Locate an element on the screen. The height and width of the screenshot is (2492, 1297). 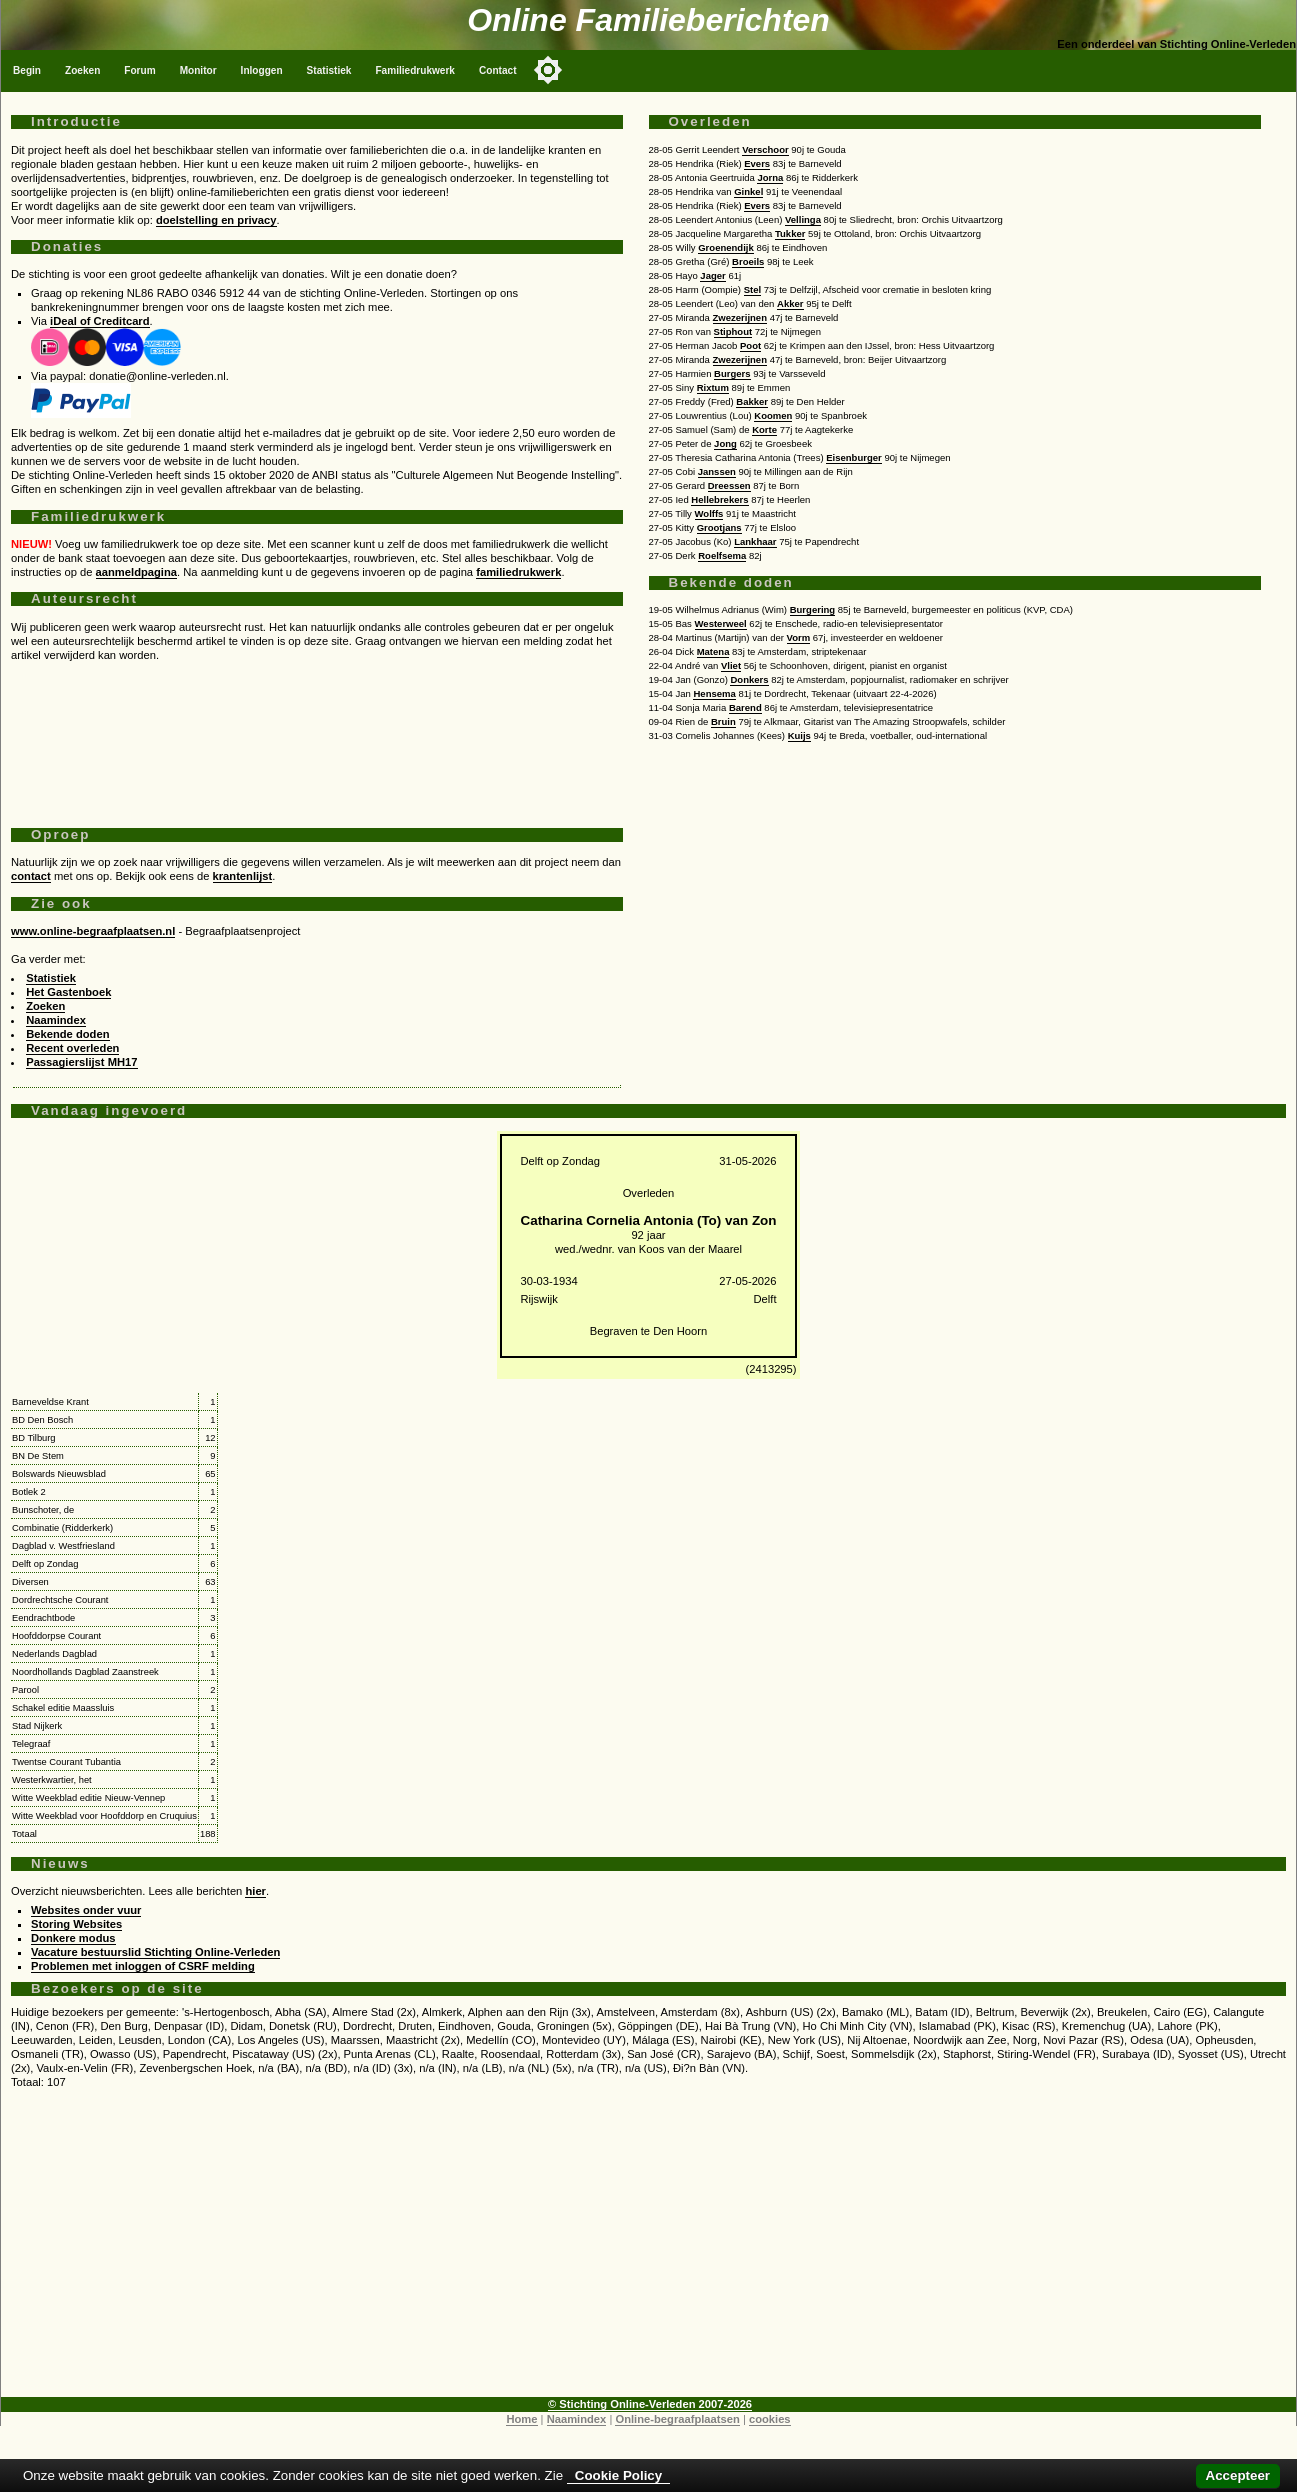
Jorna is located at coordinates (770, 177).